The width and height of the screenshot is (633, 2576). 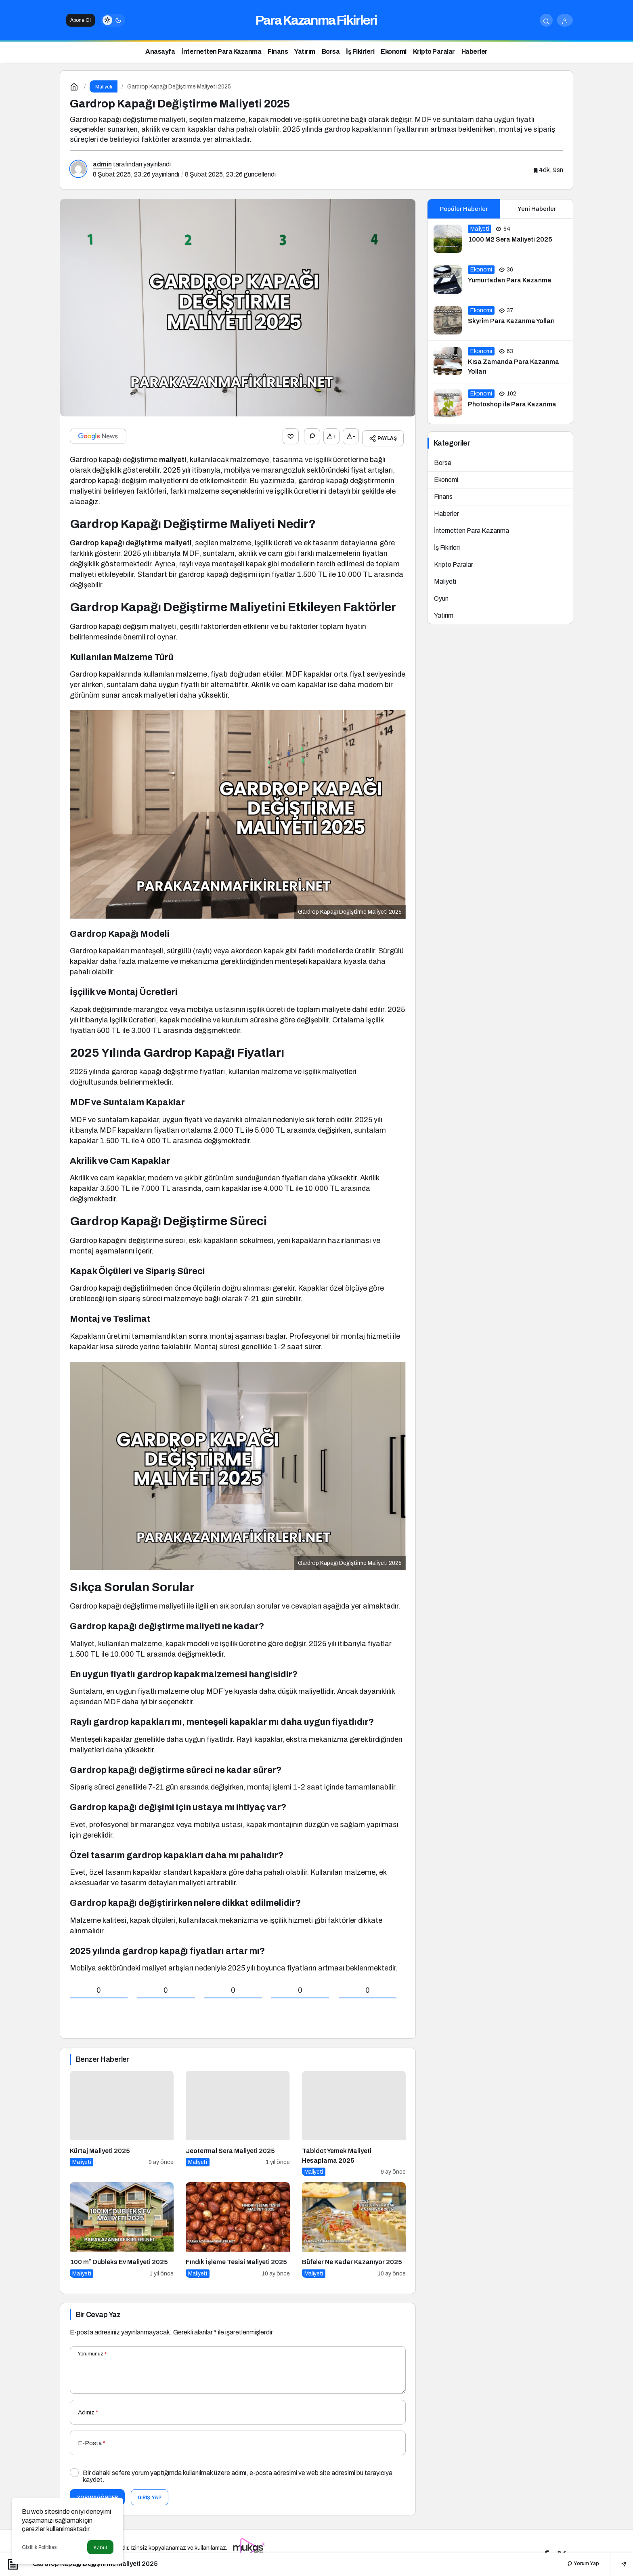 I want to click on Para Kazanma Fikirleri, so click(x=316, y=20).